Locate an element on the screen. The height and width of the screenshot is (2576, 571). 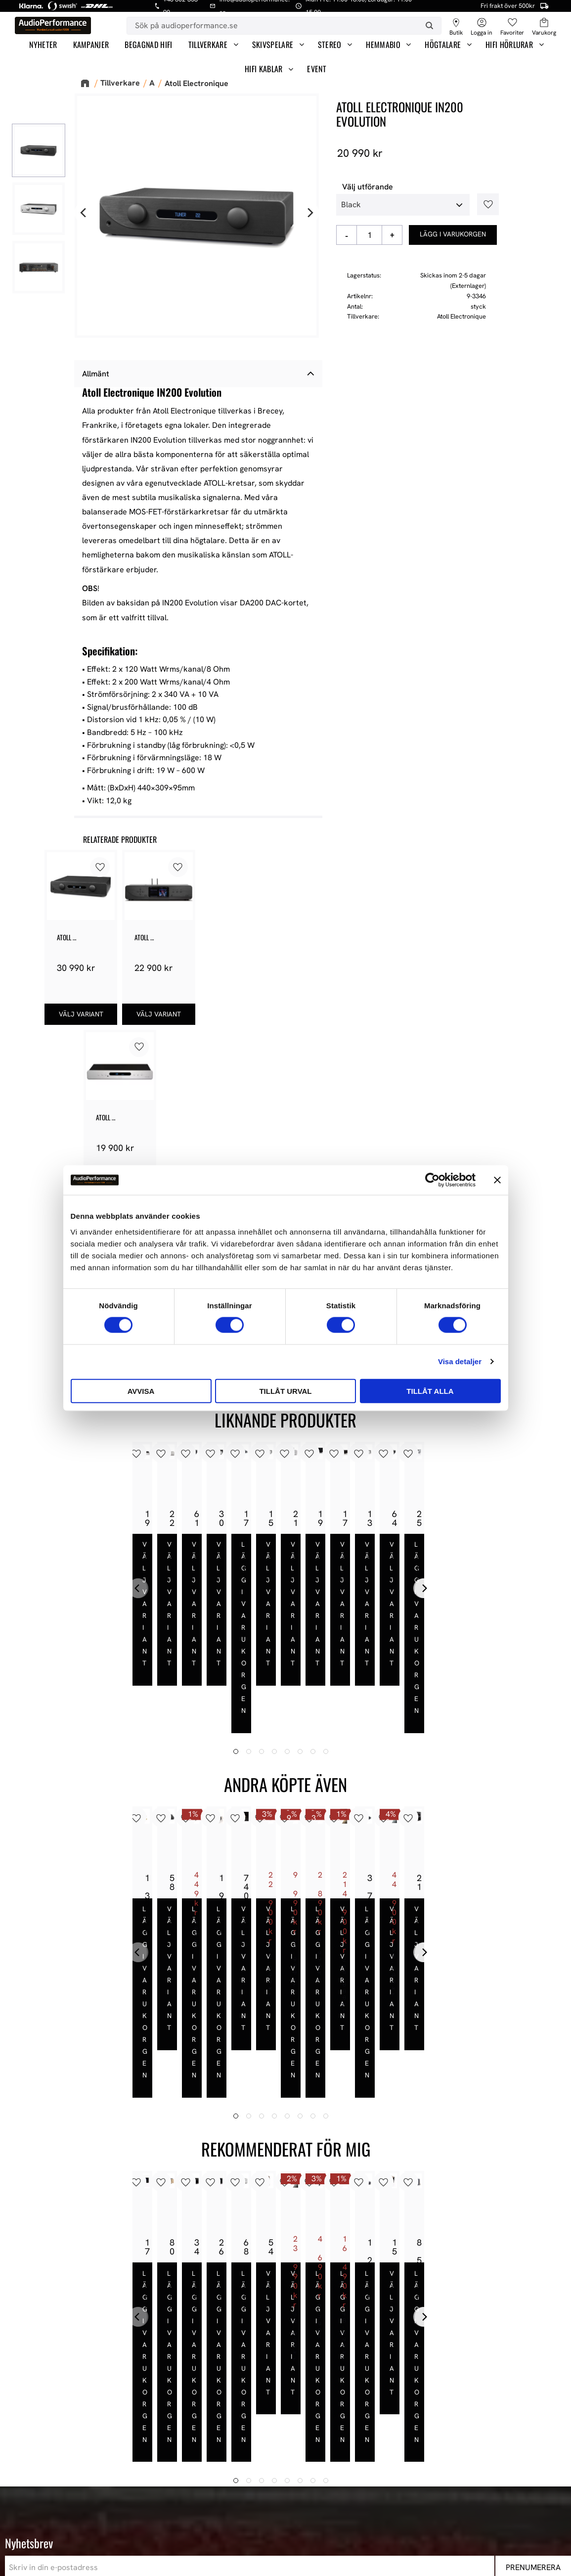
Avvisa is located at coordinates (141, 1390).